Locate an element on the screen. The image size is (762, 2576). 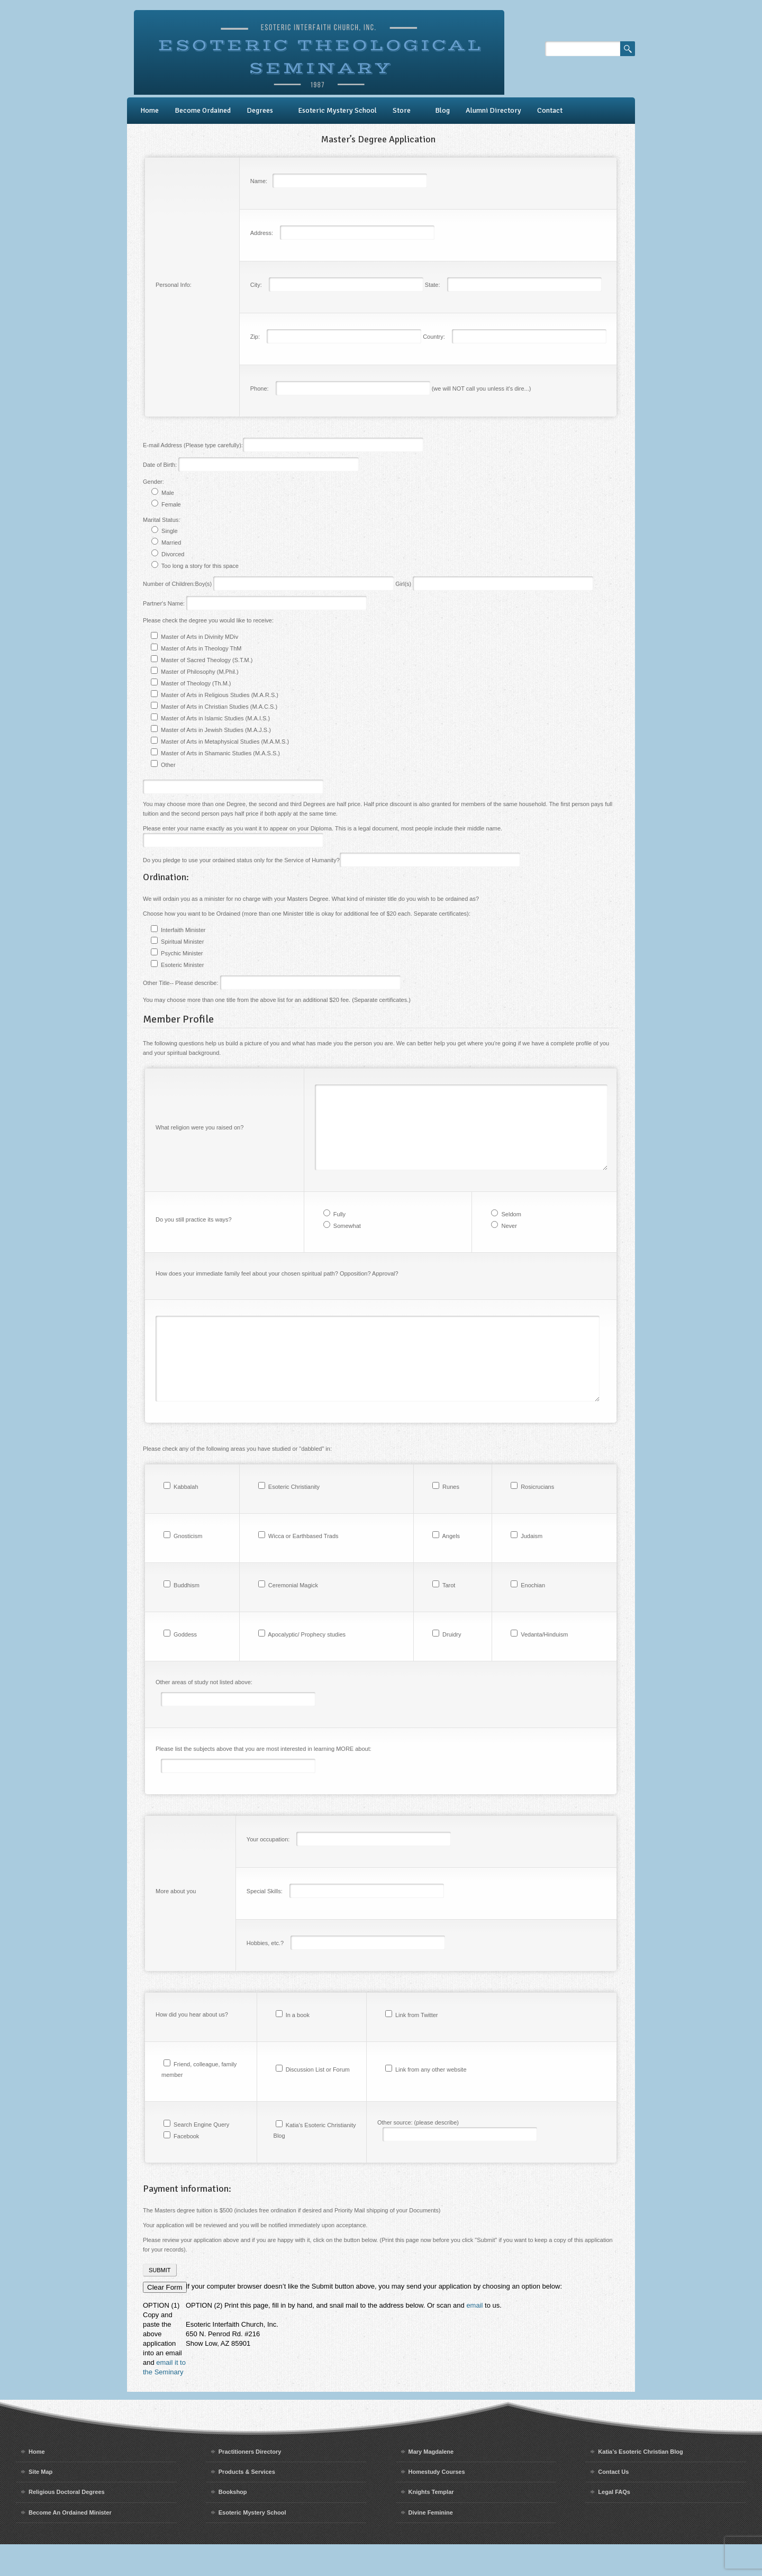
Katia’s Esoteric Christian Blog is located at coordinates (640, 2483).